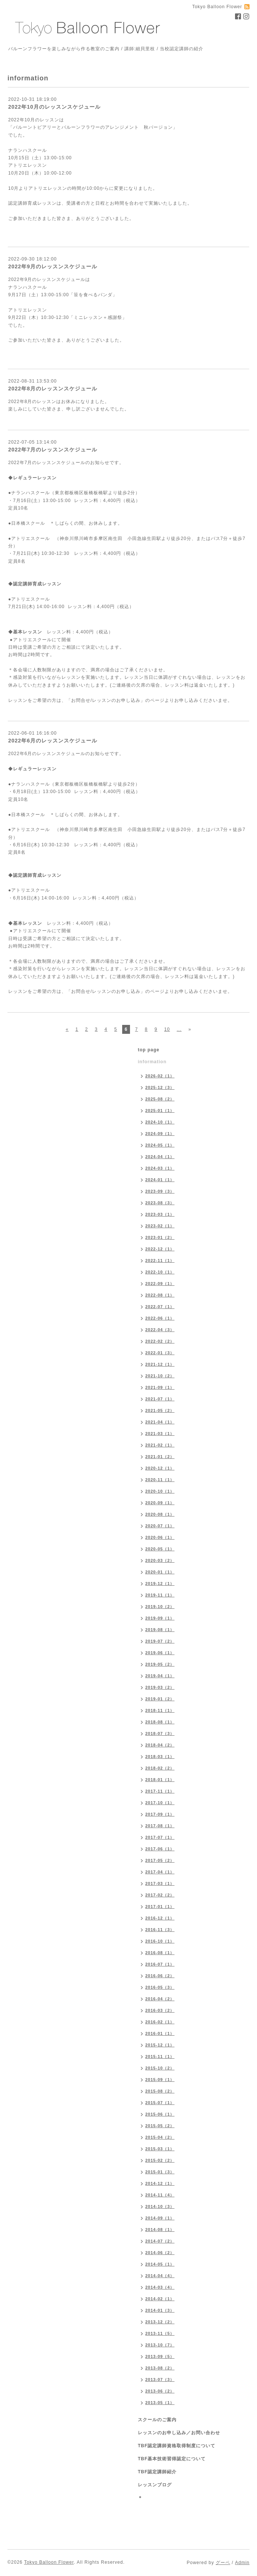 This screenshot has width=257, height=2576. What do you see at coordinates (160, 1802) in the screenshot?
I see `2017-10（1）` at bounding box center [160, 1802].